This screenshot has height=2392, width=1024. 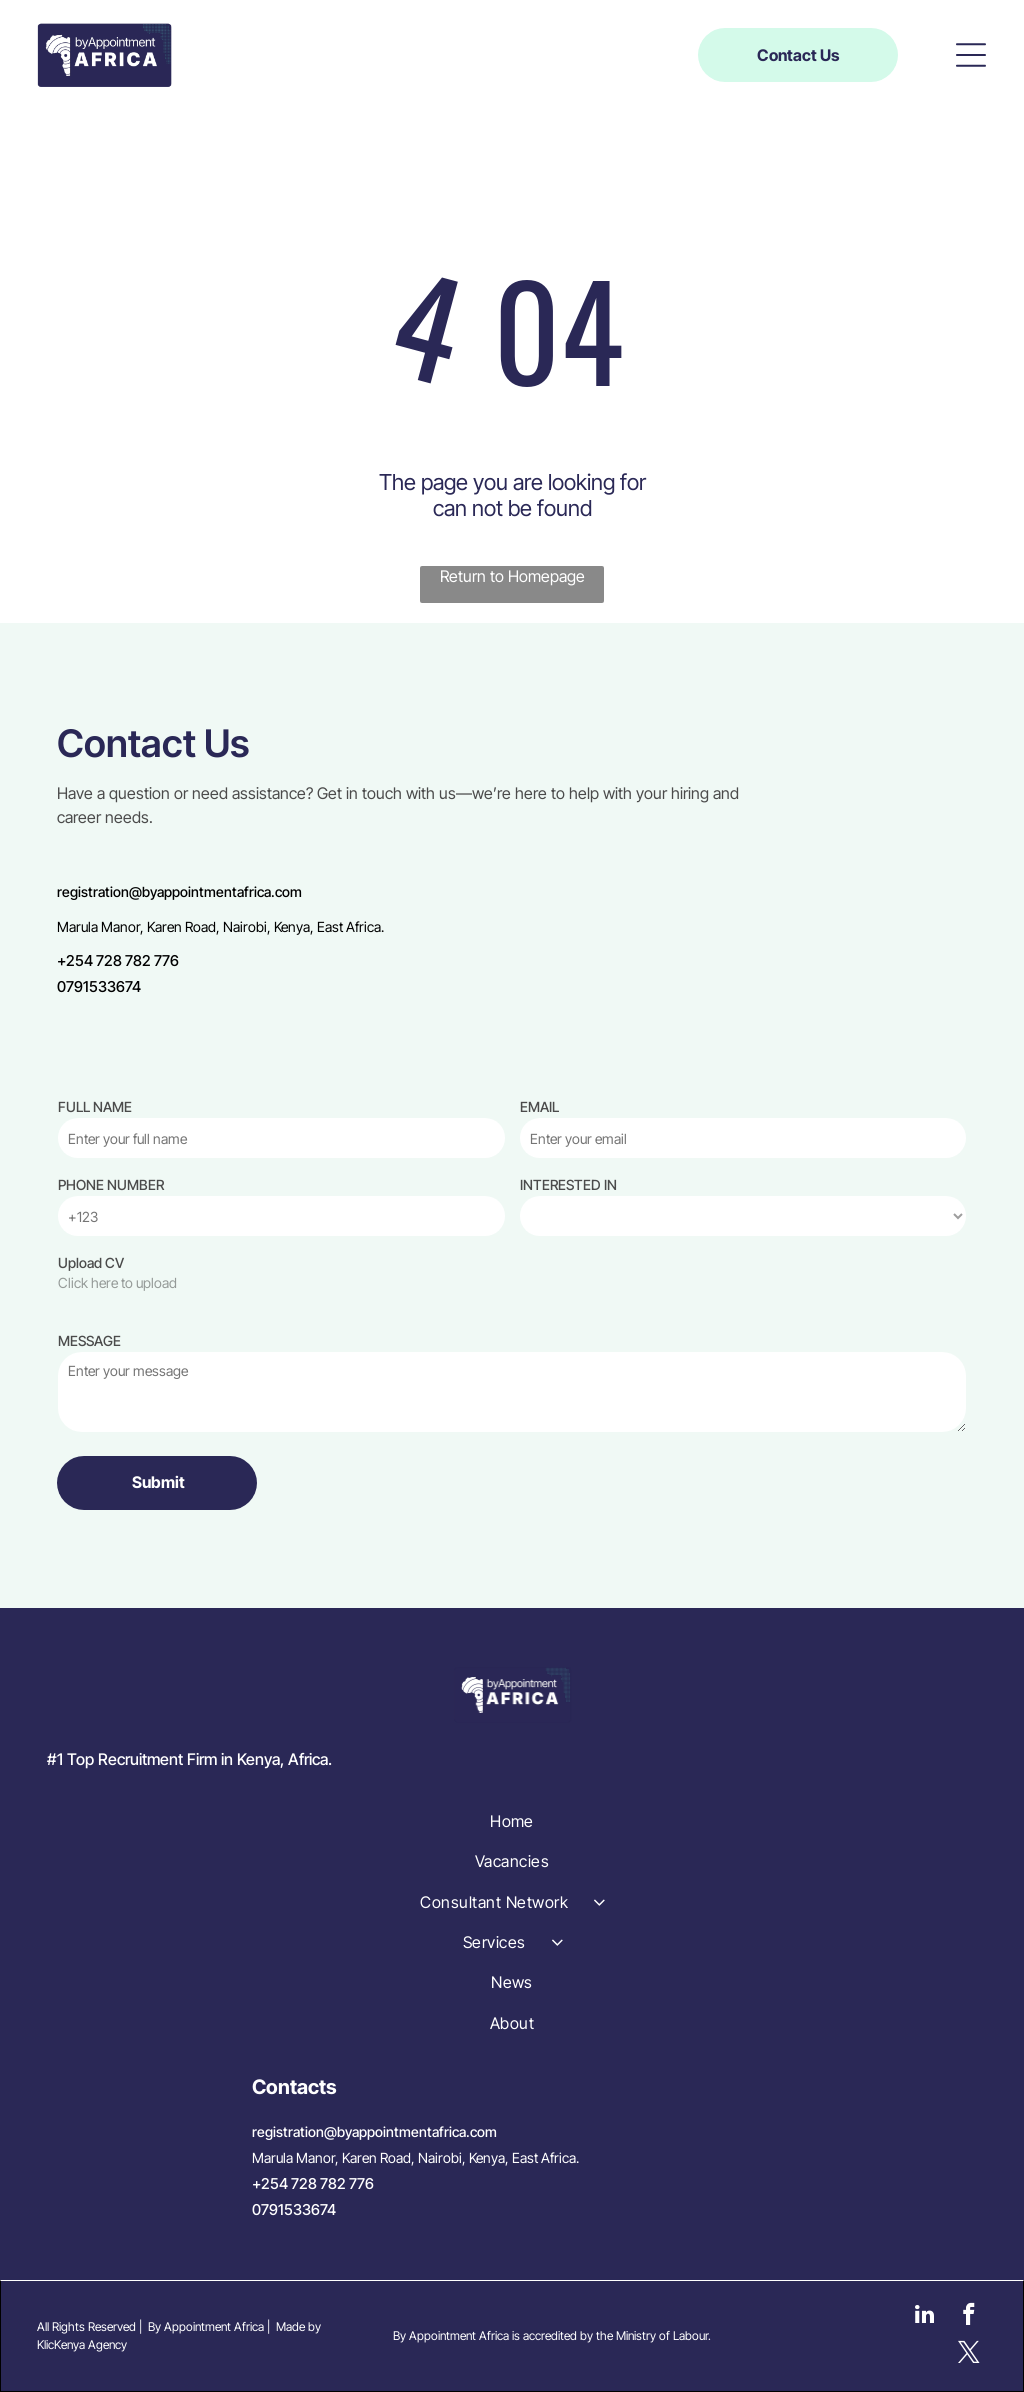 What do you see at coordinates (971, 55) in the screenshot?
I see `[button]` at bounding box center [971, 55].